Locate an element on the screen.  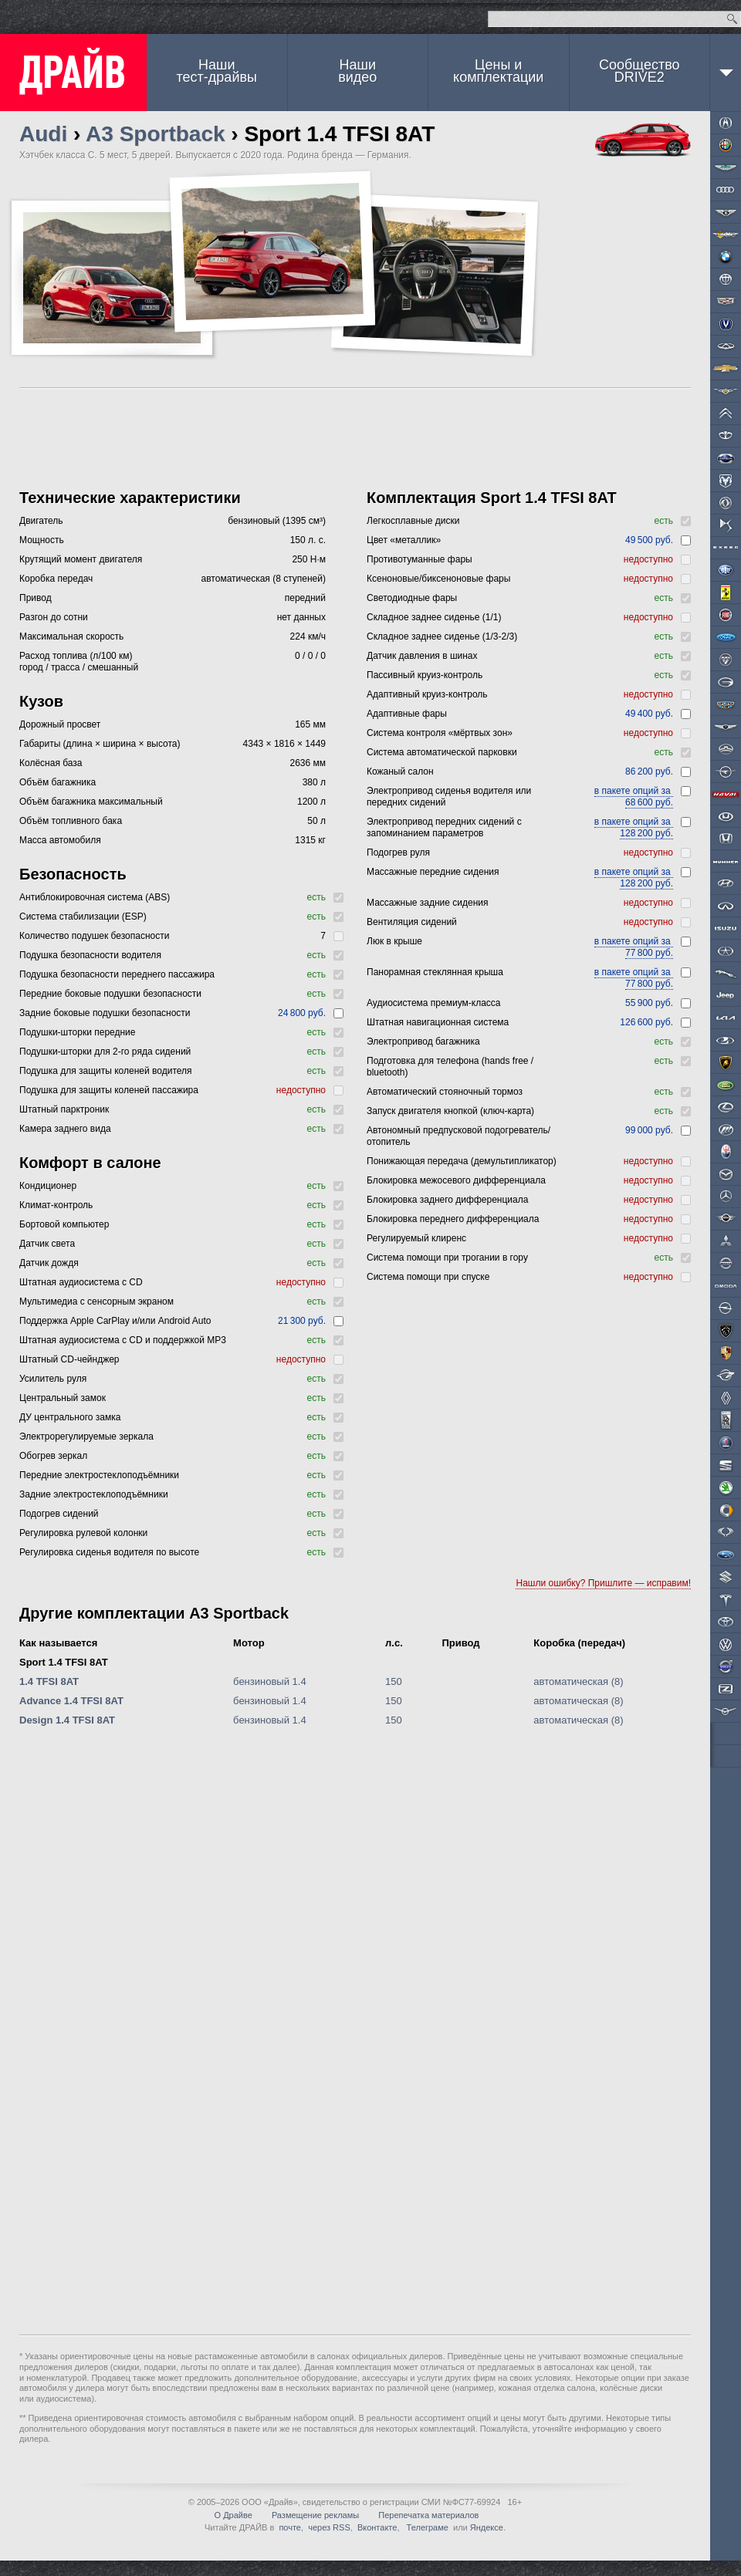
СообществоDRIVE2 is located at coordinates (639, 71).